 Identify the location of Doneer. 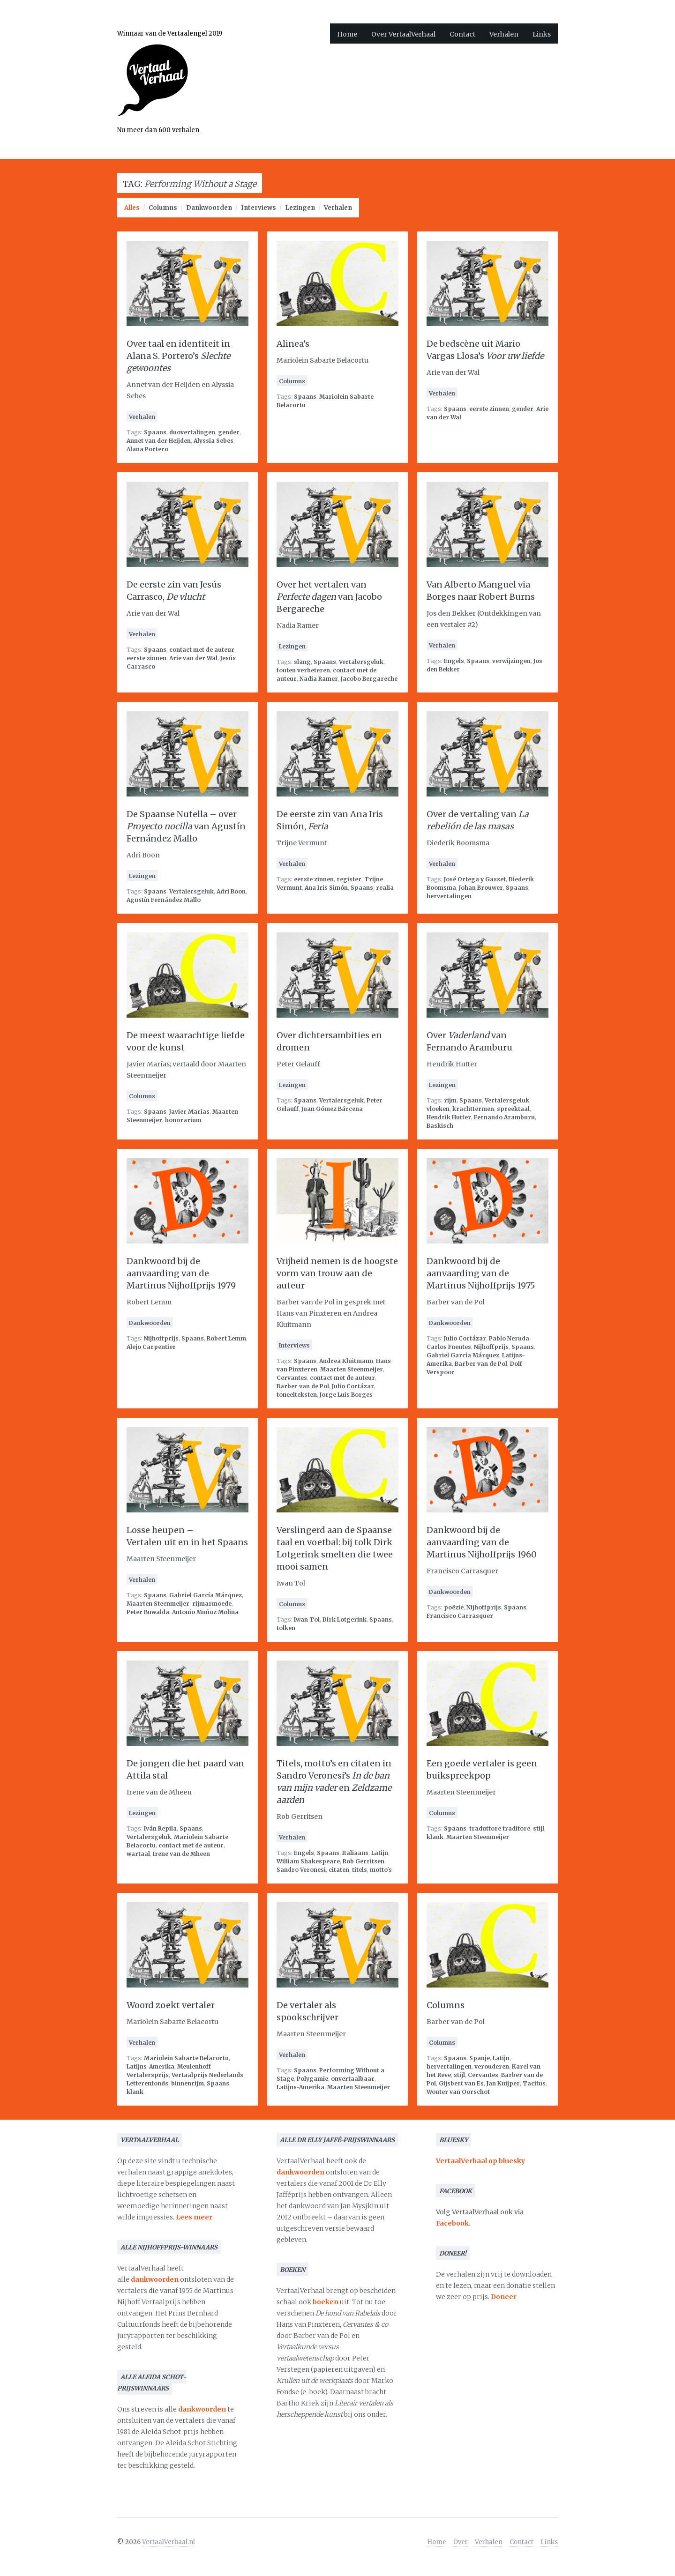
(504, 2297).